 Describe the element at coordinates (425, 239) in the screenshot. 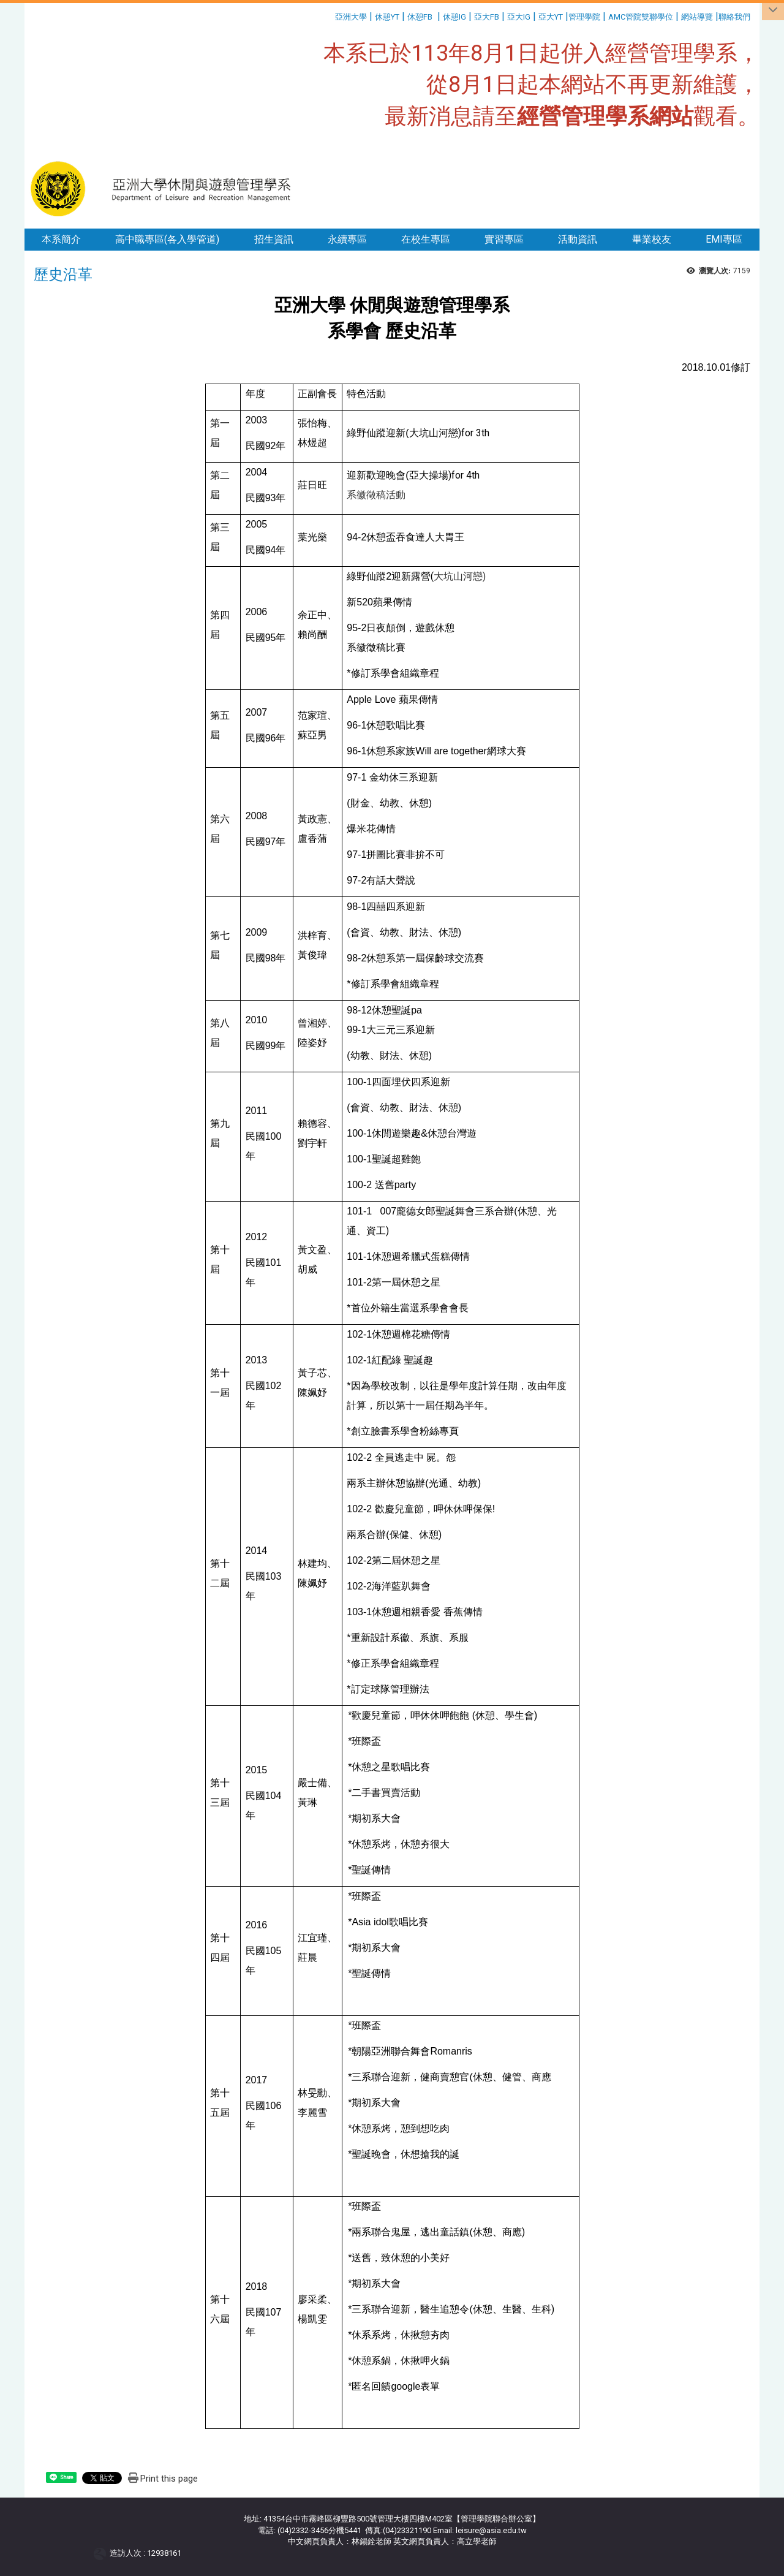

I see `在校生專區` at that location.